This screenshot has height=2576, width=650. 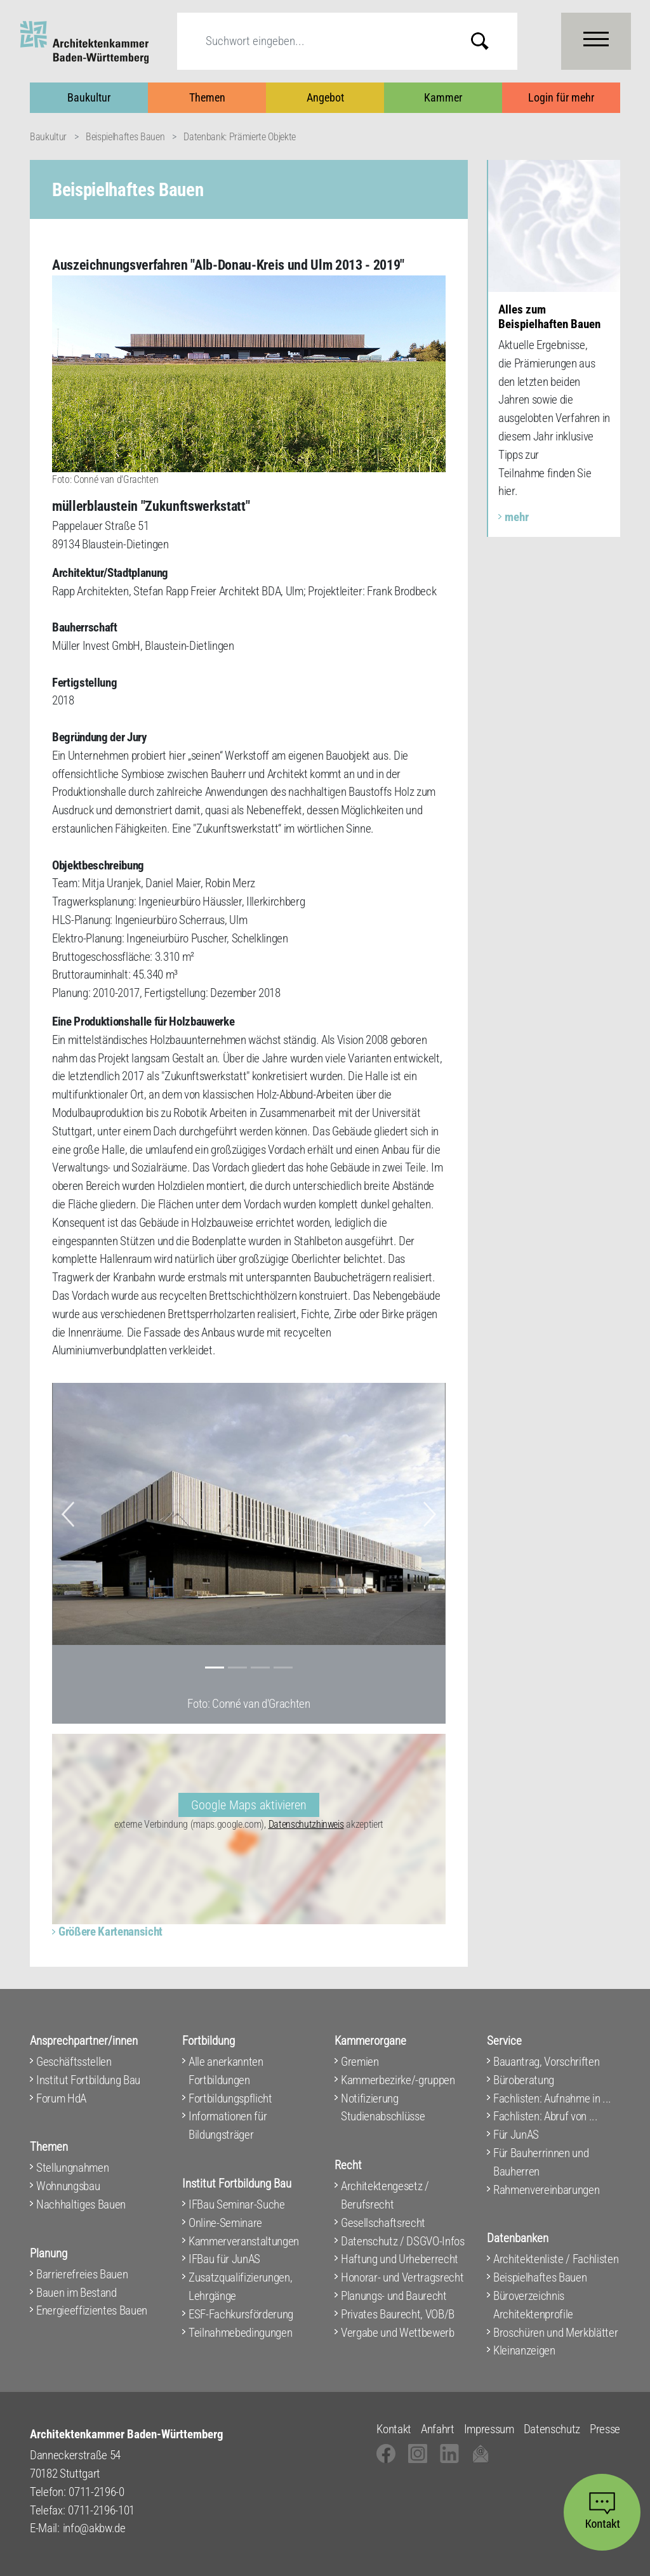 I want to click on Kammerbezirke/-gruppen, so click(x=398, y=2080).